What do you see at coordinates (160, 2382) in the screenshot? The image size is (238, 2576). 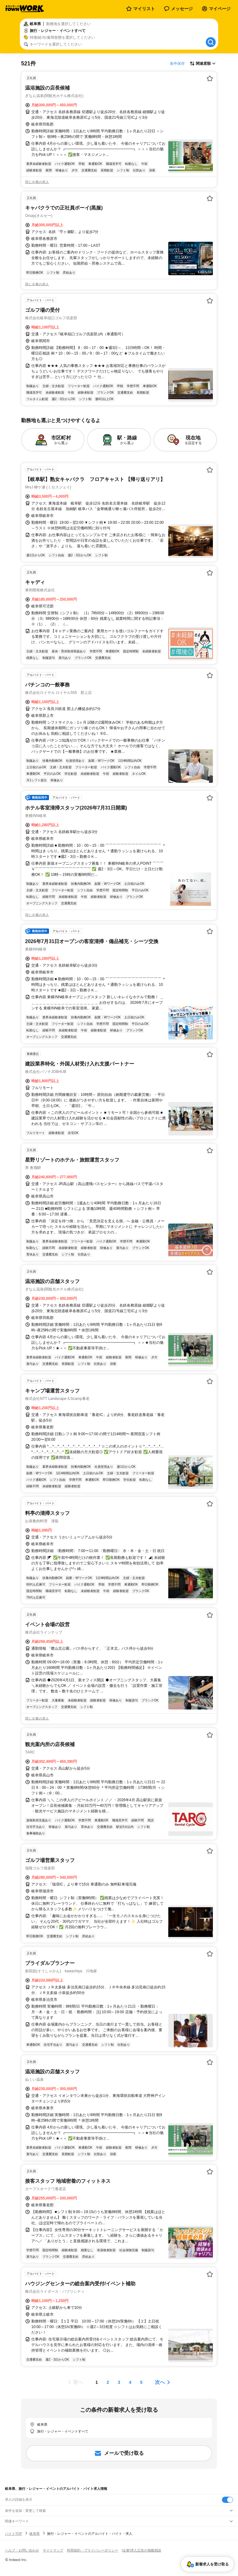 I see `次へ` at bounding box center [160, 2382].